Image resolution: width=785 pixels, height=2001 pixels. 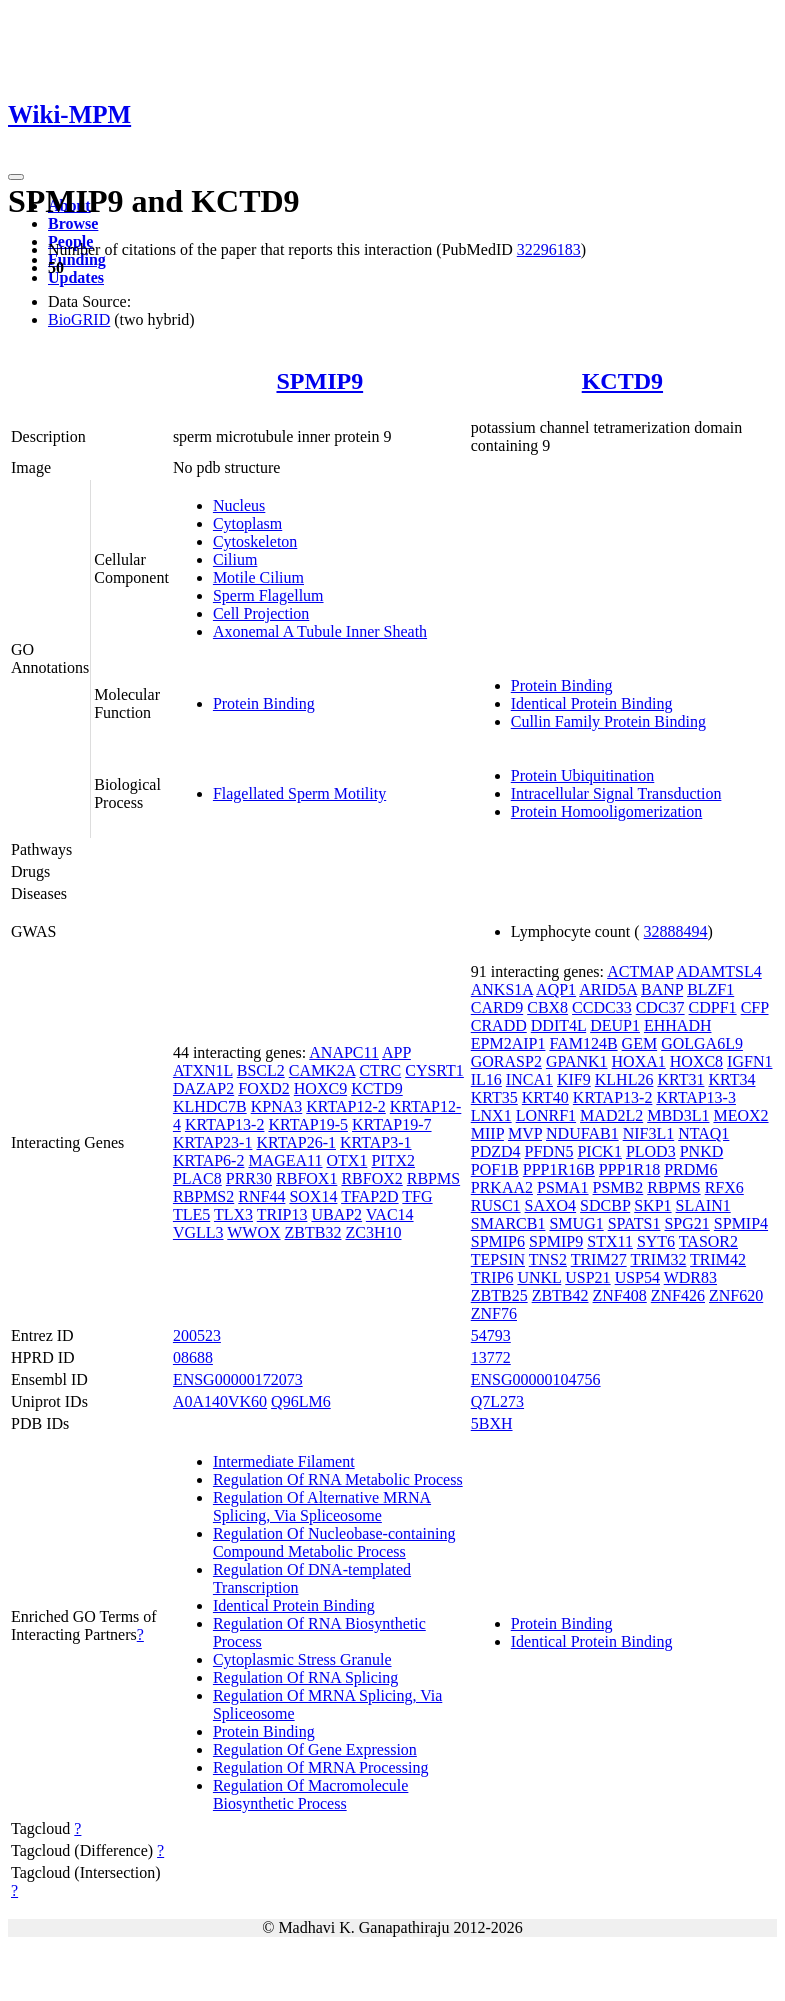 I want to click on ARID5A, so click(x=608, y=989).